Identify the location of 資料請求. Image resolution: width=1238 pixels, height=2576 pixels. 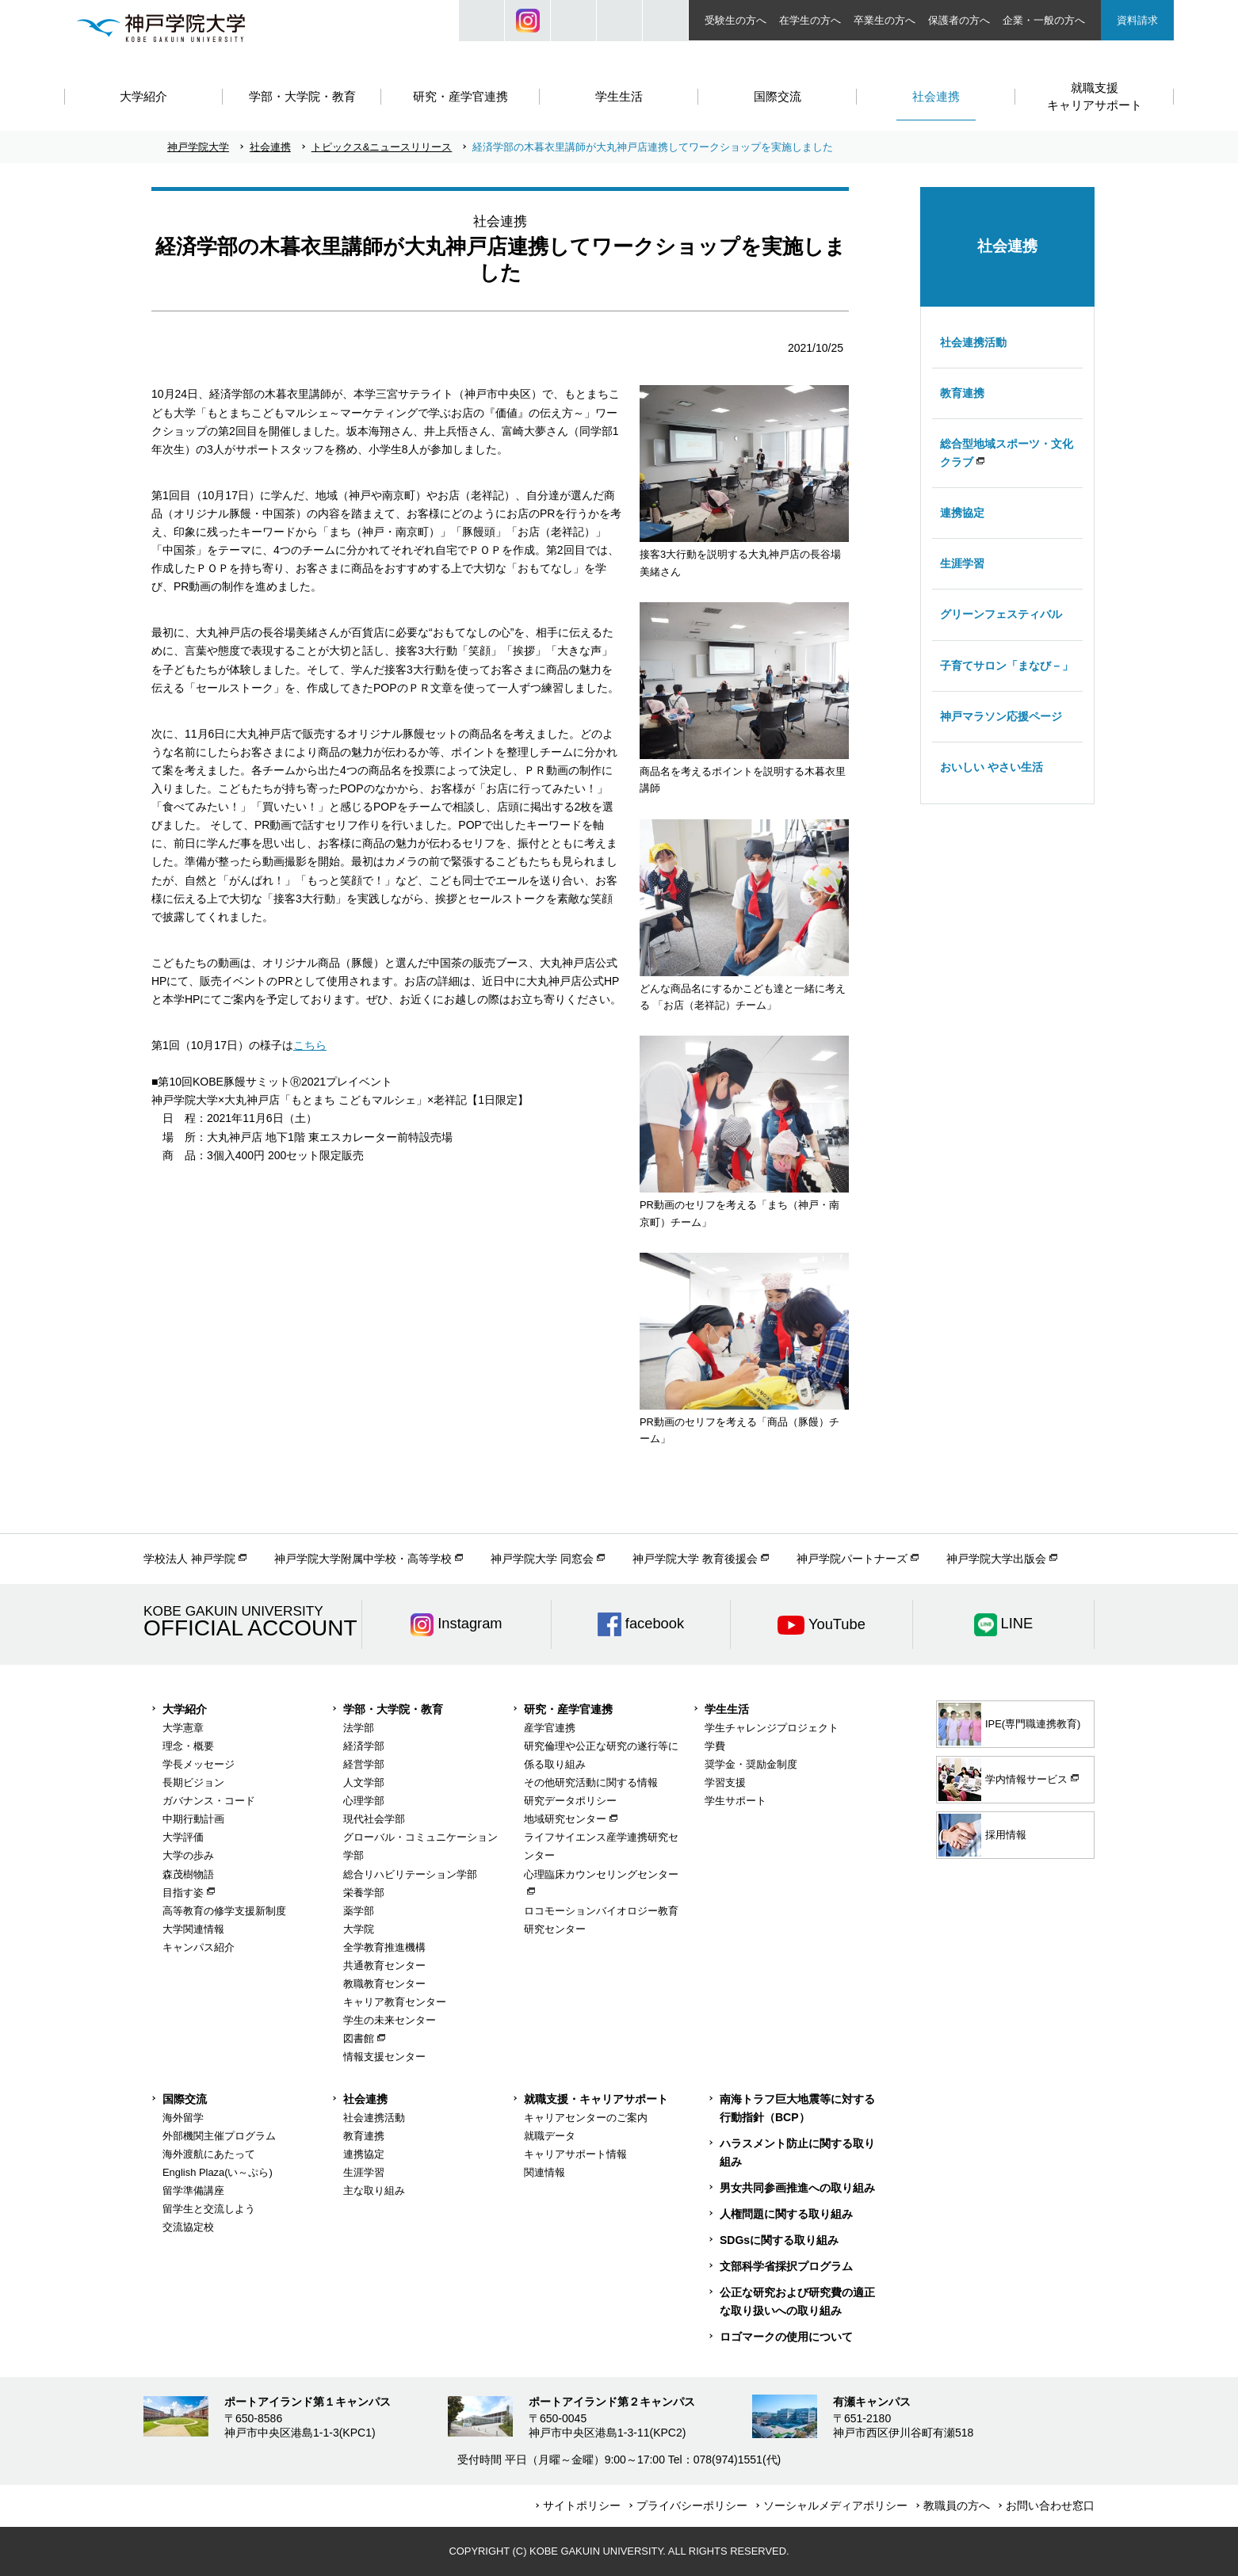
(1137, 20).